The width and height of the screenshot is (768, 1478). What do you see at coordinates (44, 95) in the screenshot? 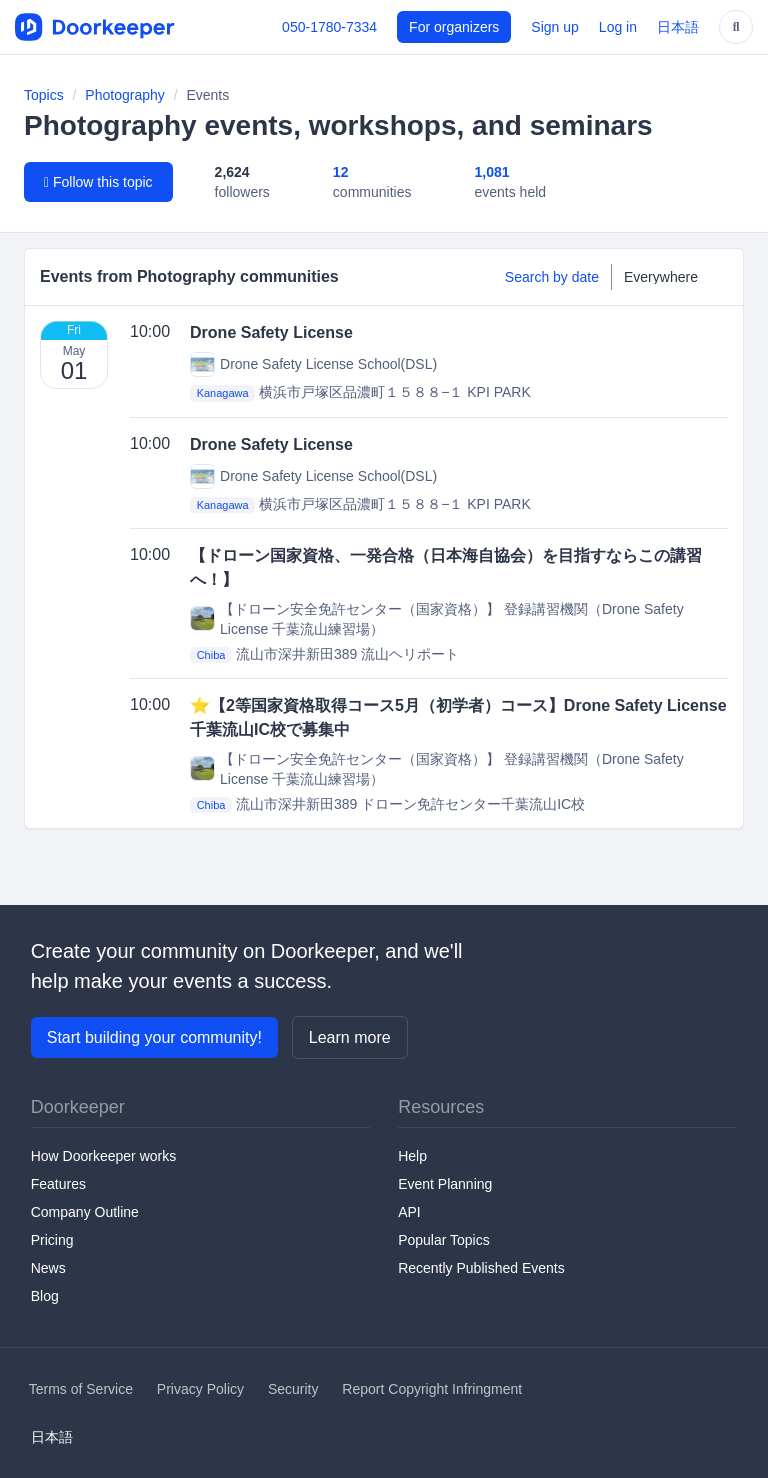
I see `Topics` at bounding box center [44, 95].